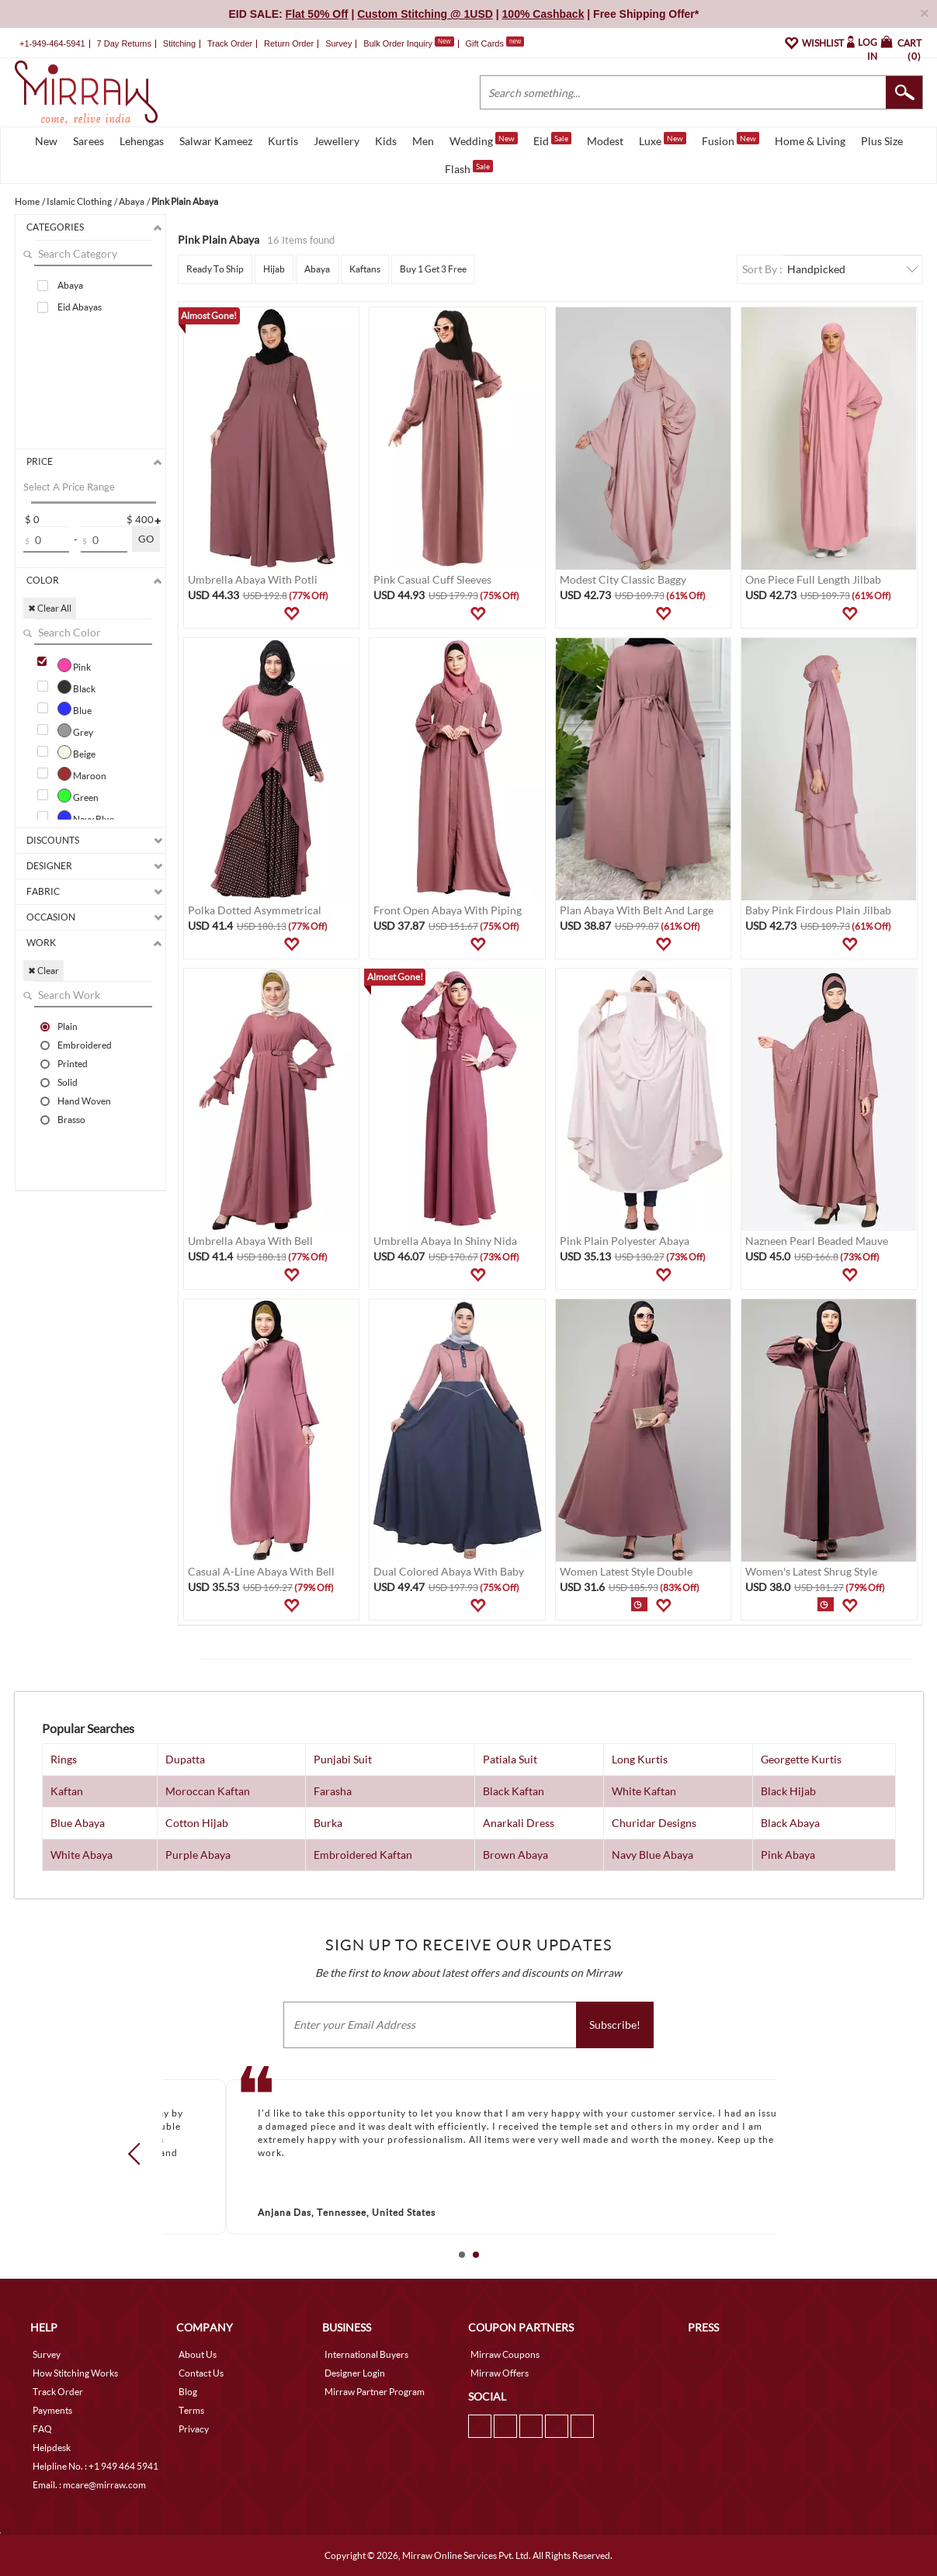  Describe the element at coordinates (67, 1026) in the screenshot. I see `Plain` at that location.